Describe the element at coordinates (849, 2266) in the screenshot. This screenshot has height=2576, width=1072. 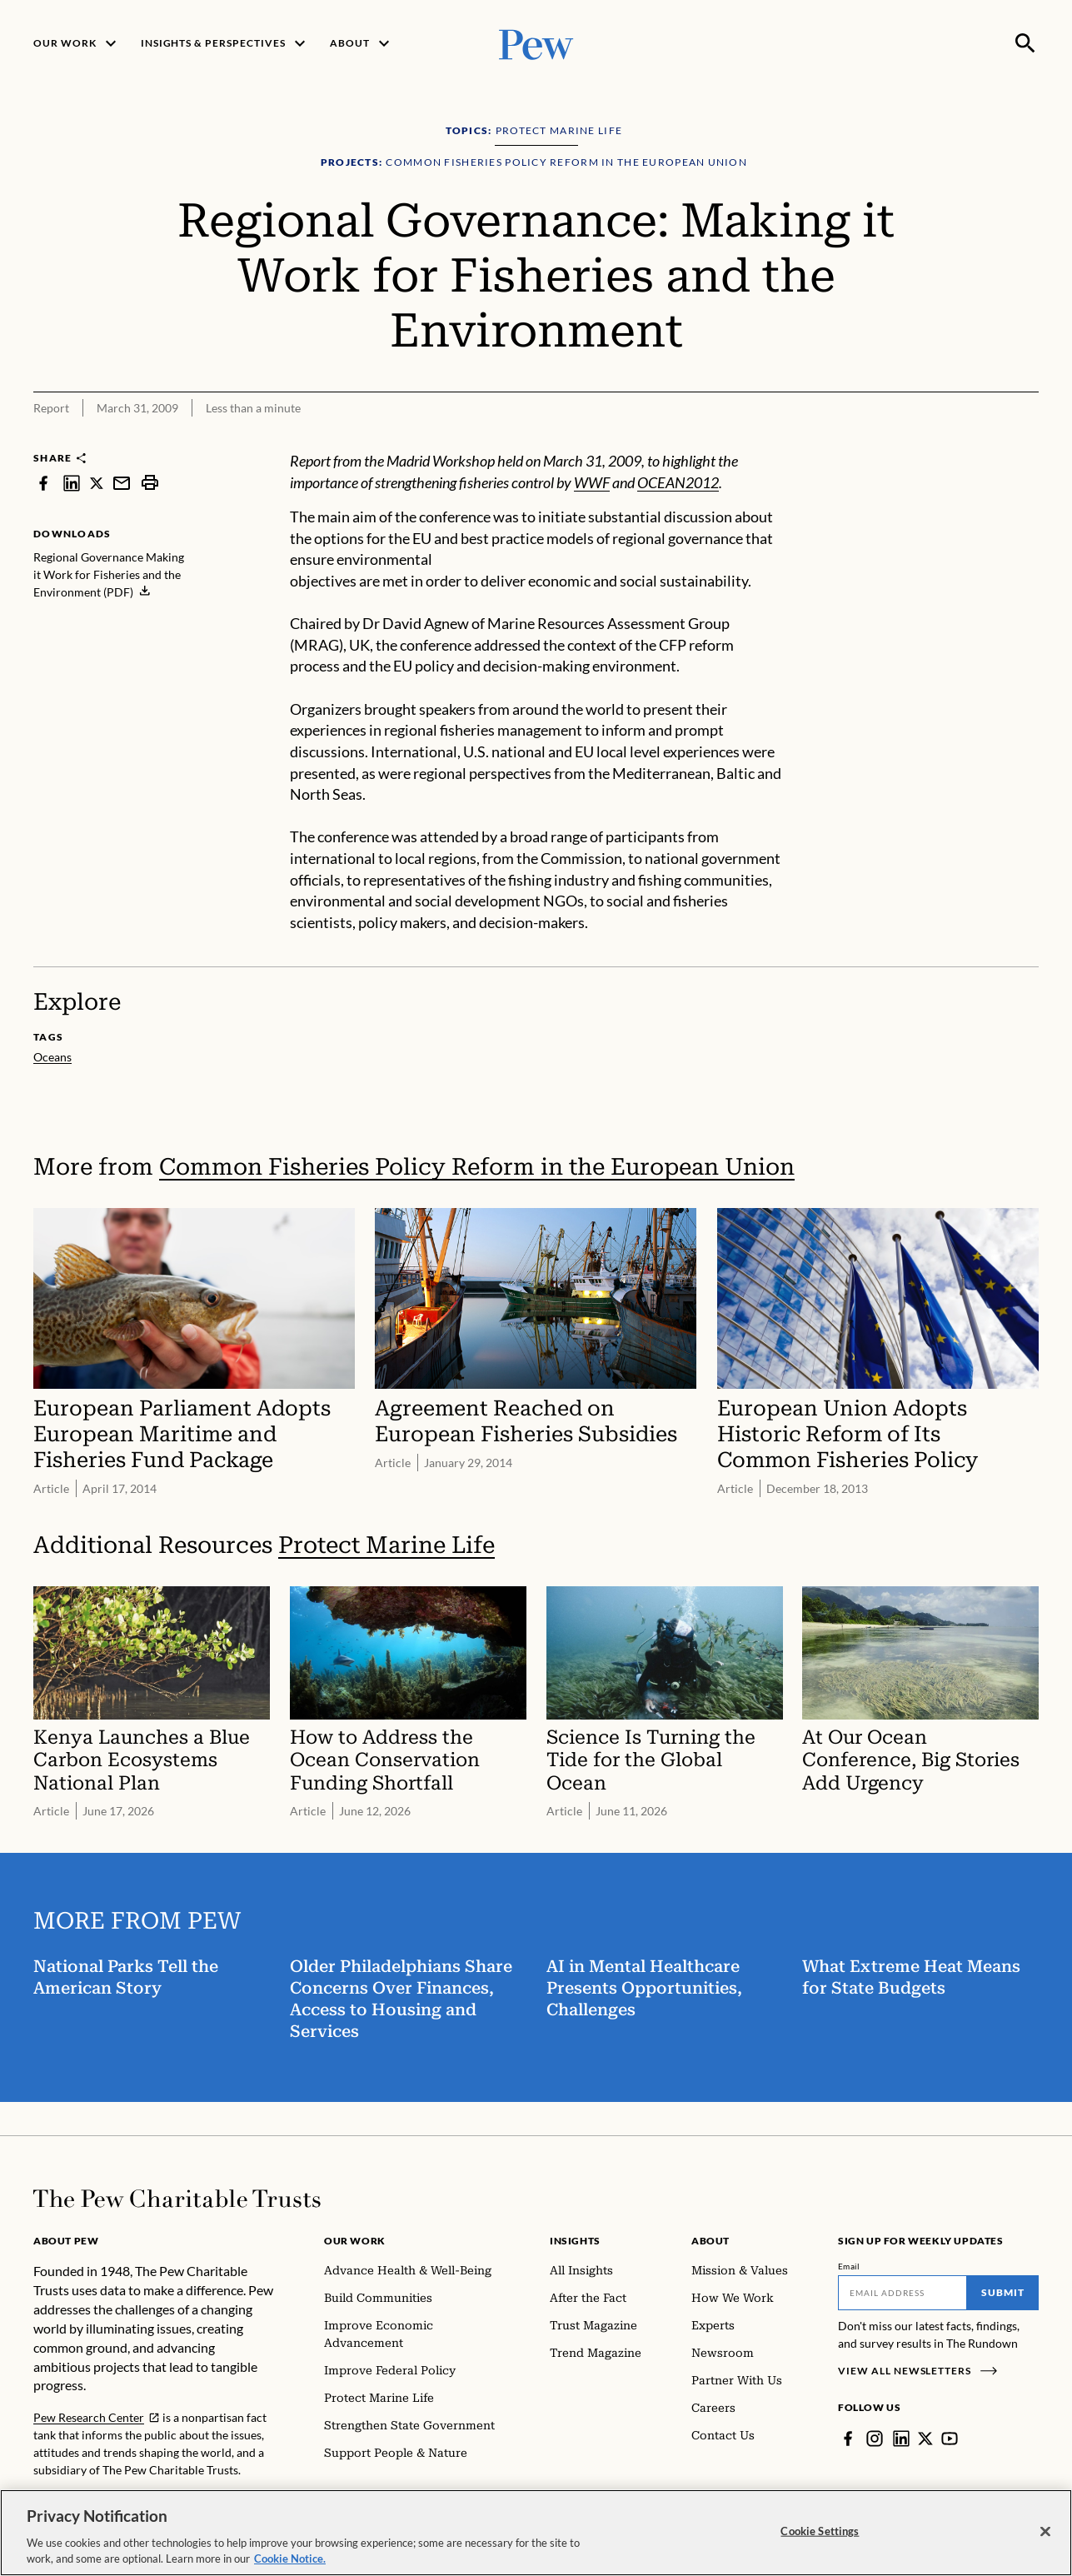
I see `Email` at that location.